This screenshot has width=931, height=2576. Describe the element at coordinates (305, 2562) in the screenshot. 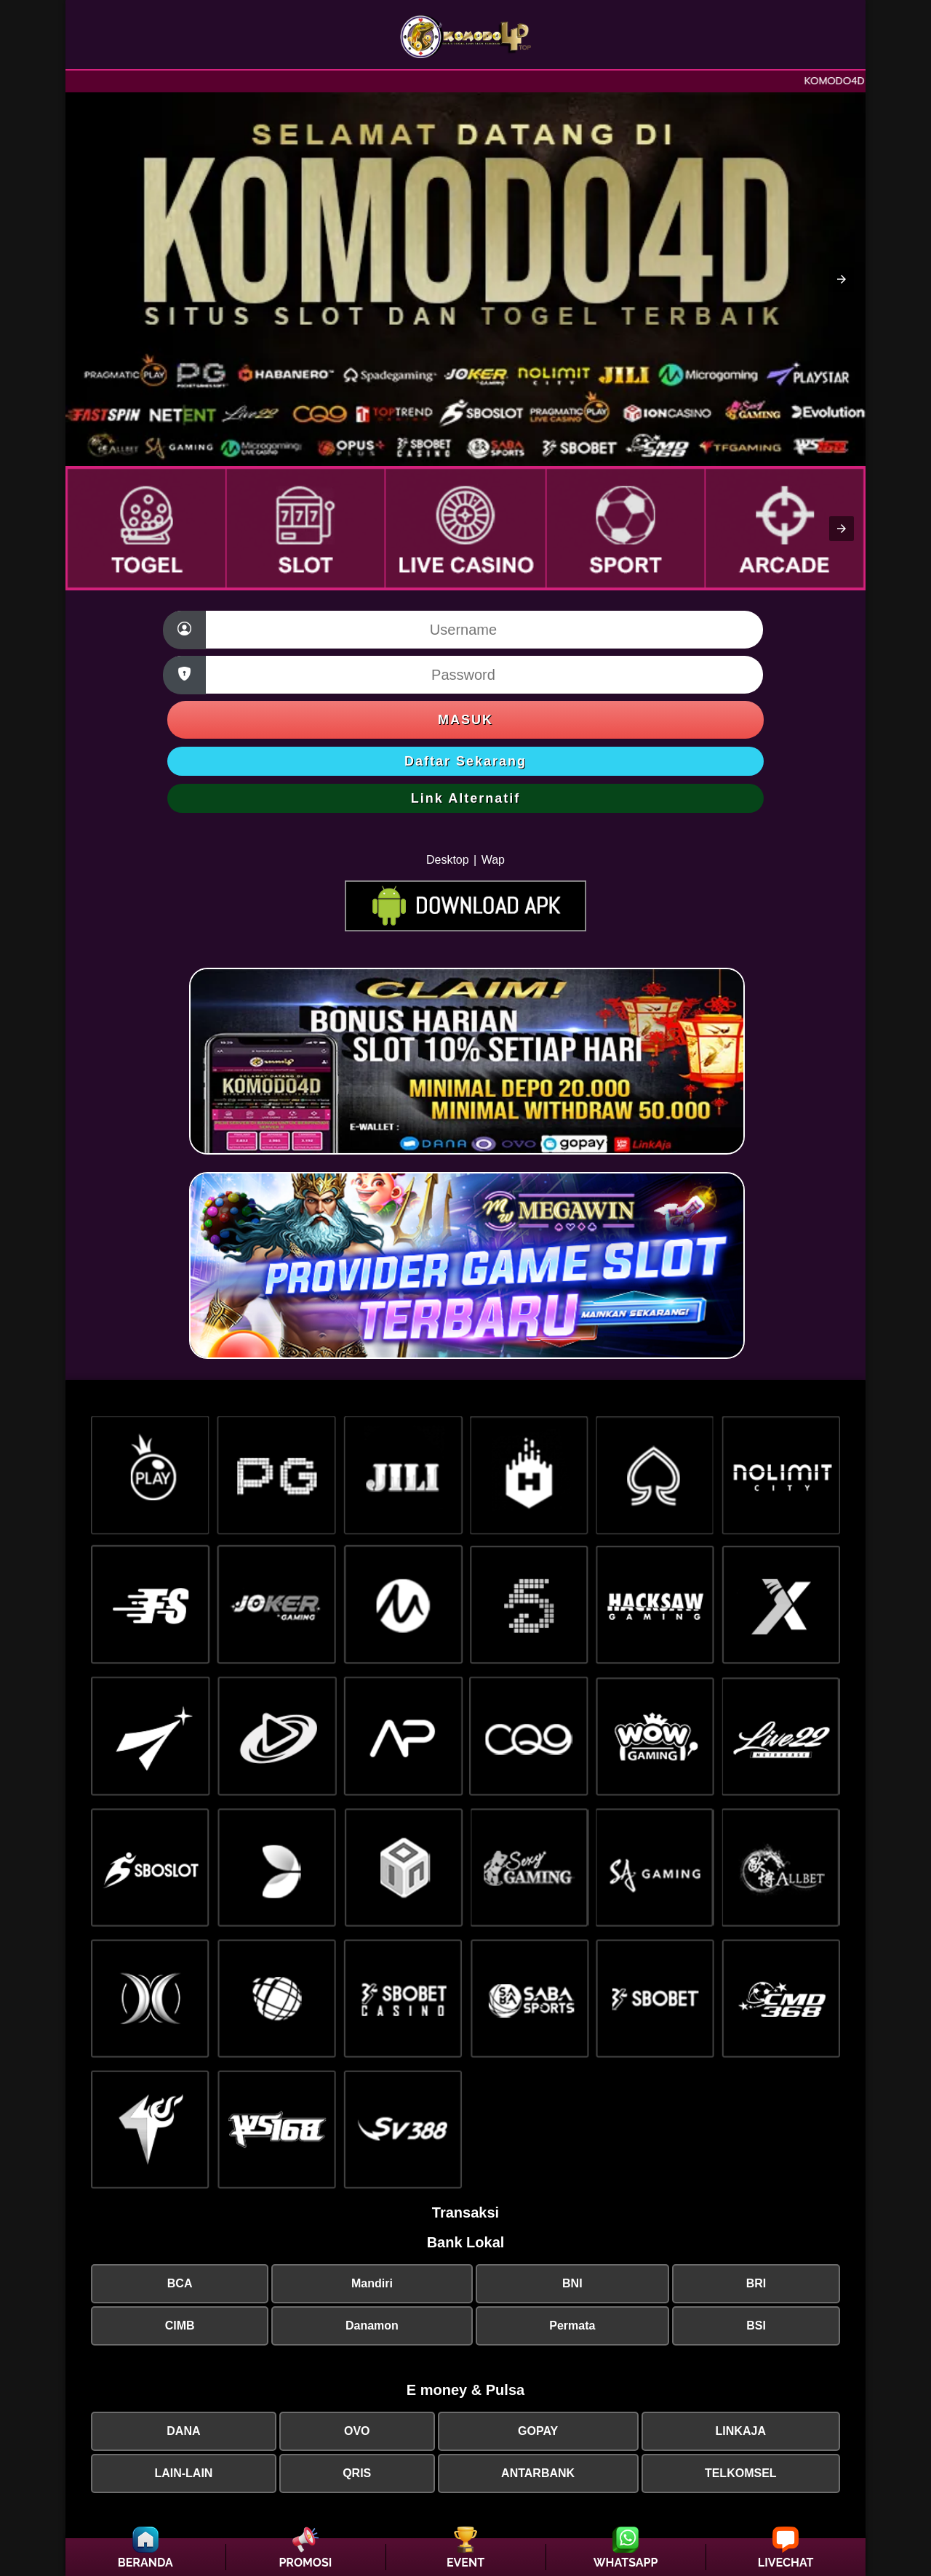

I see `PROMOSI` at that location.